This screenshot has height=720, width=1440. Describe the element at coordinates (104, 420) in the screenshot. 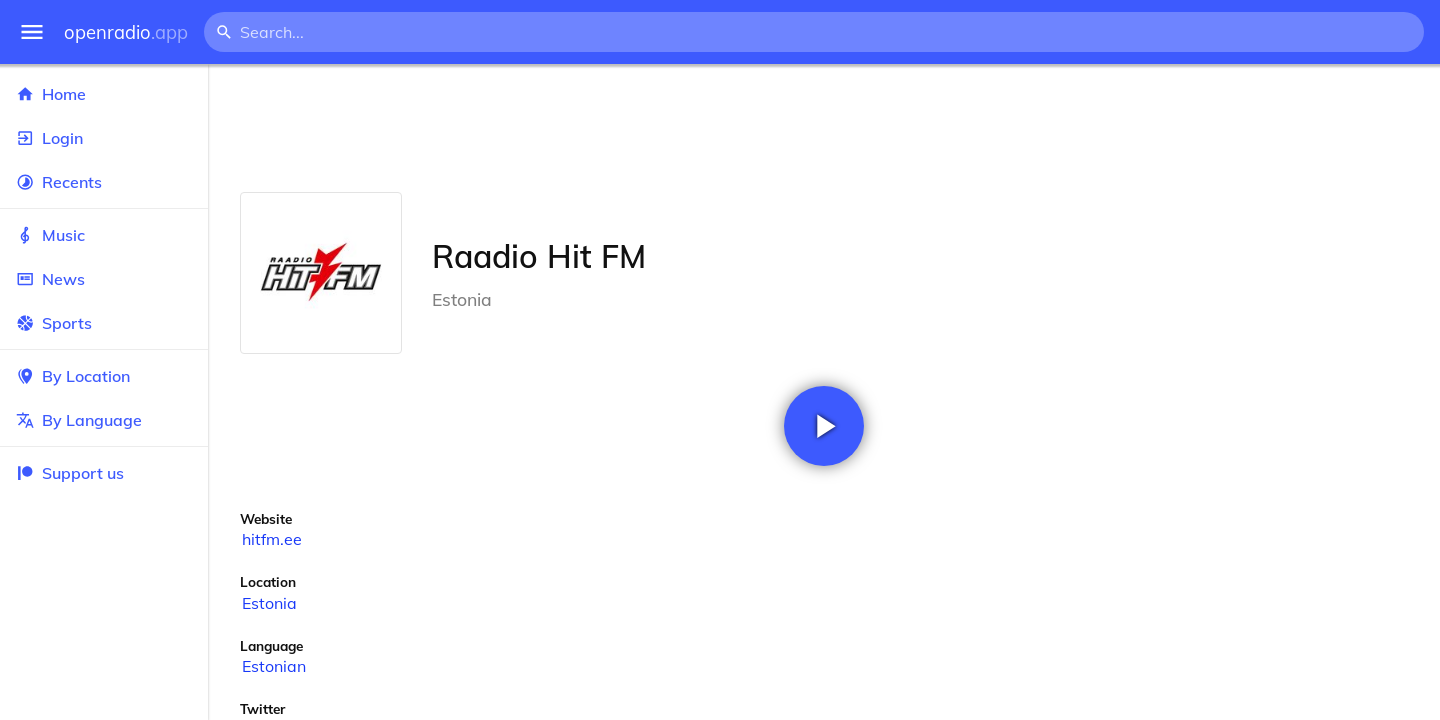

I see `By Language` at that location.